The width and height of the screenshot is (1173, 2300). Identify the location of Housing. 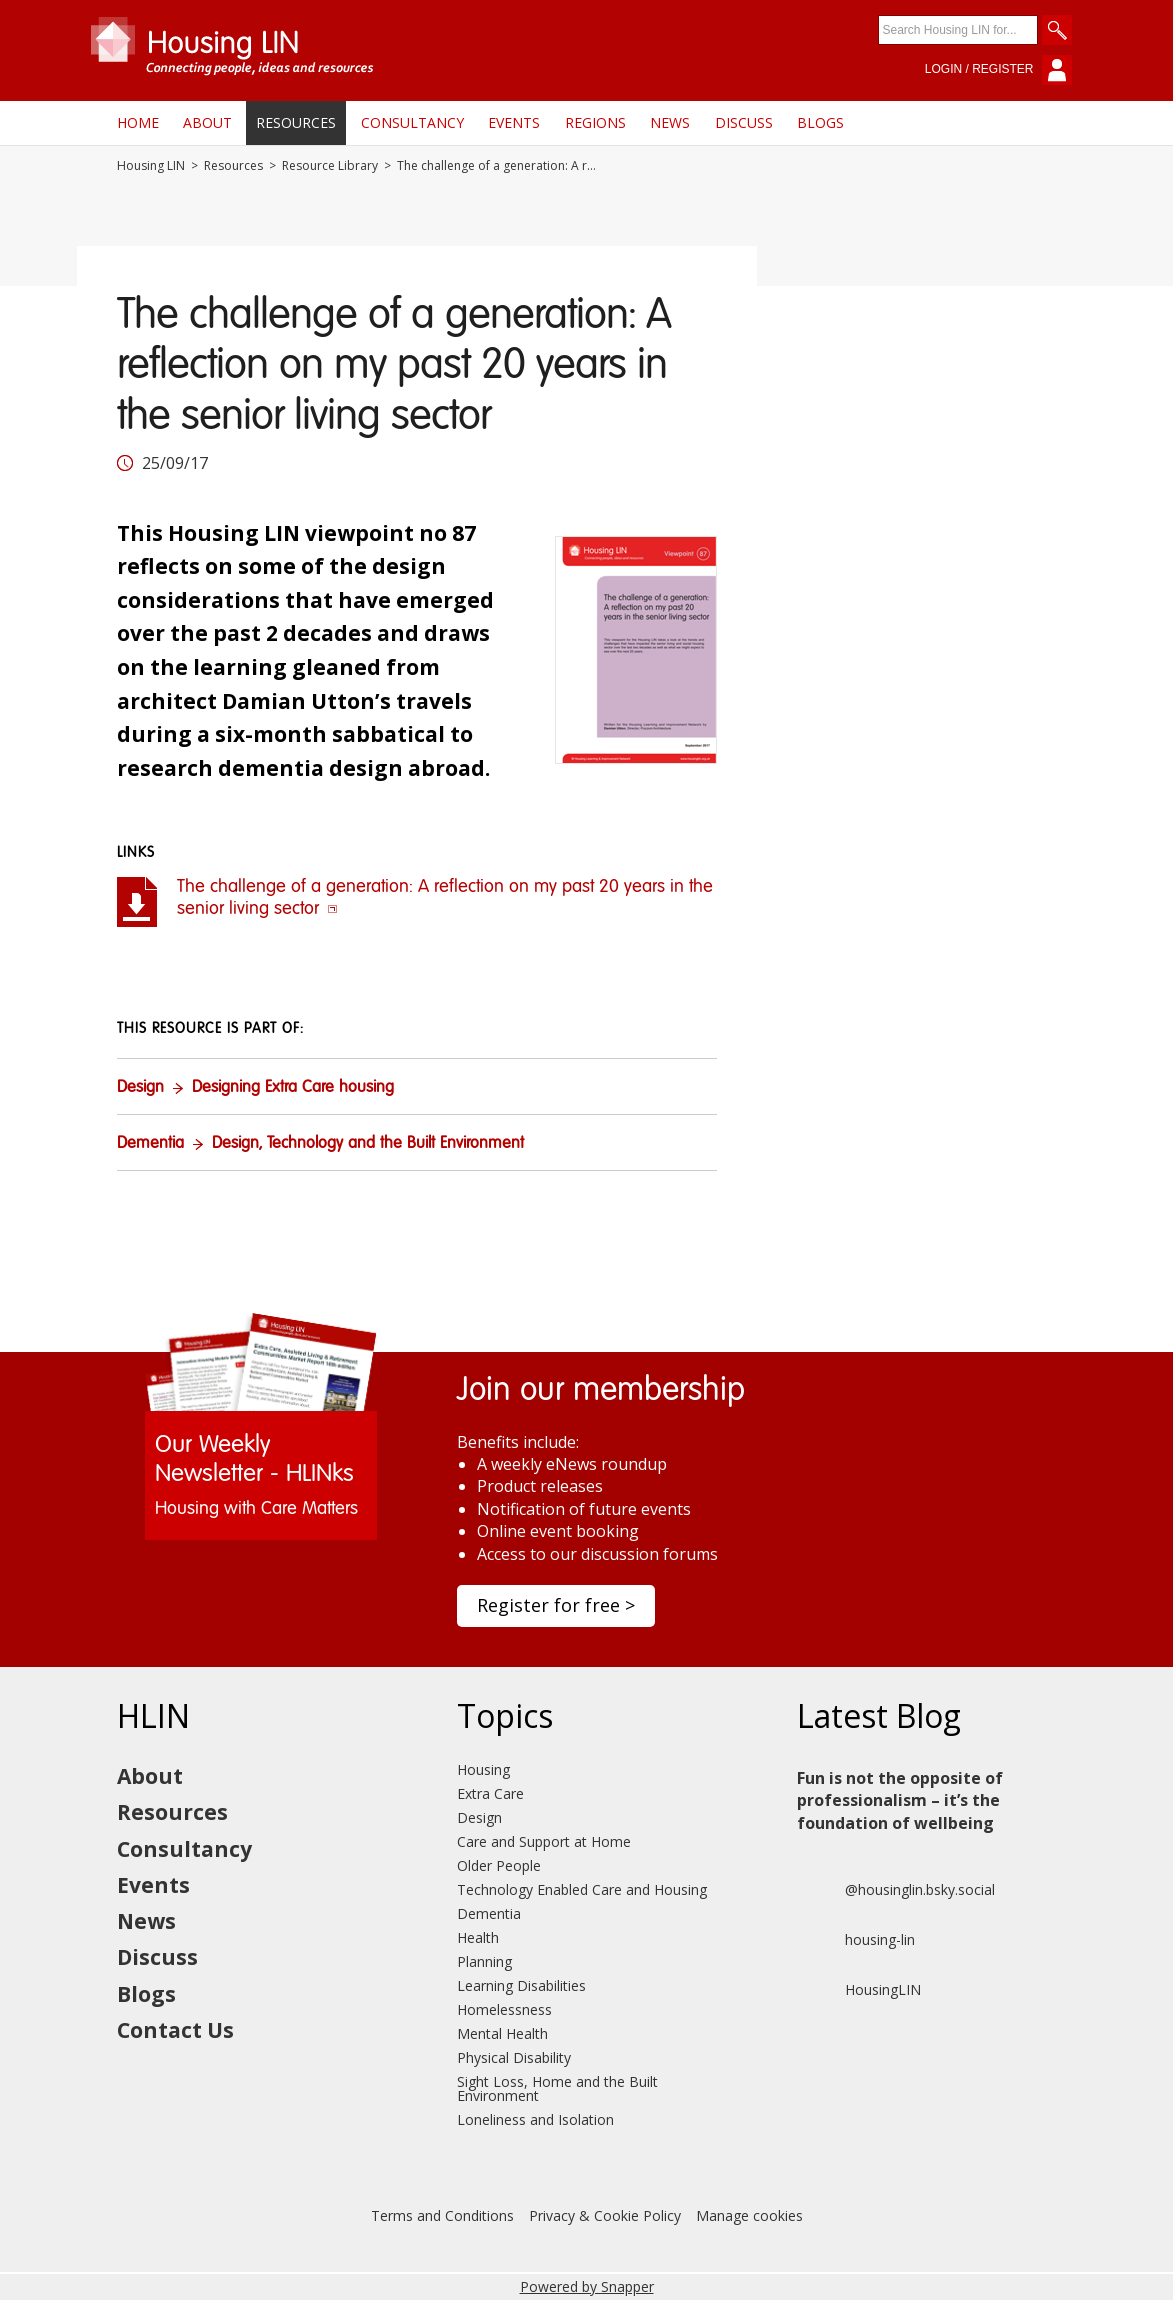
(483, 1769).